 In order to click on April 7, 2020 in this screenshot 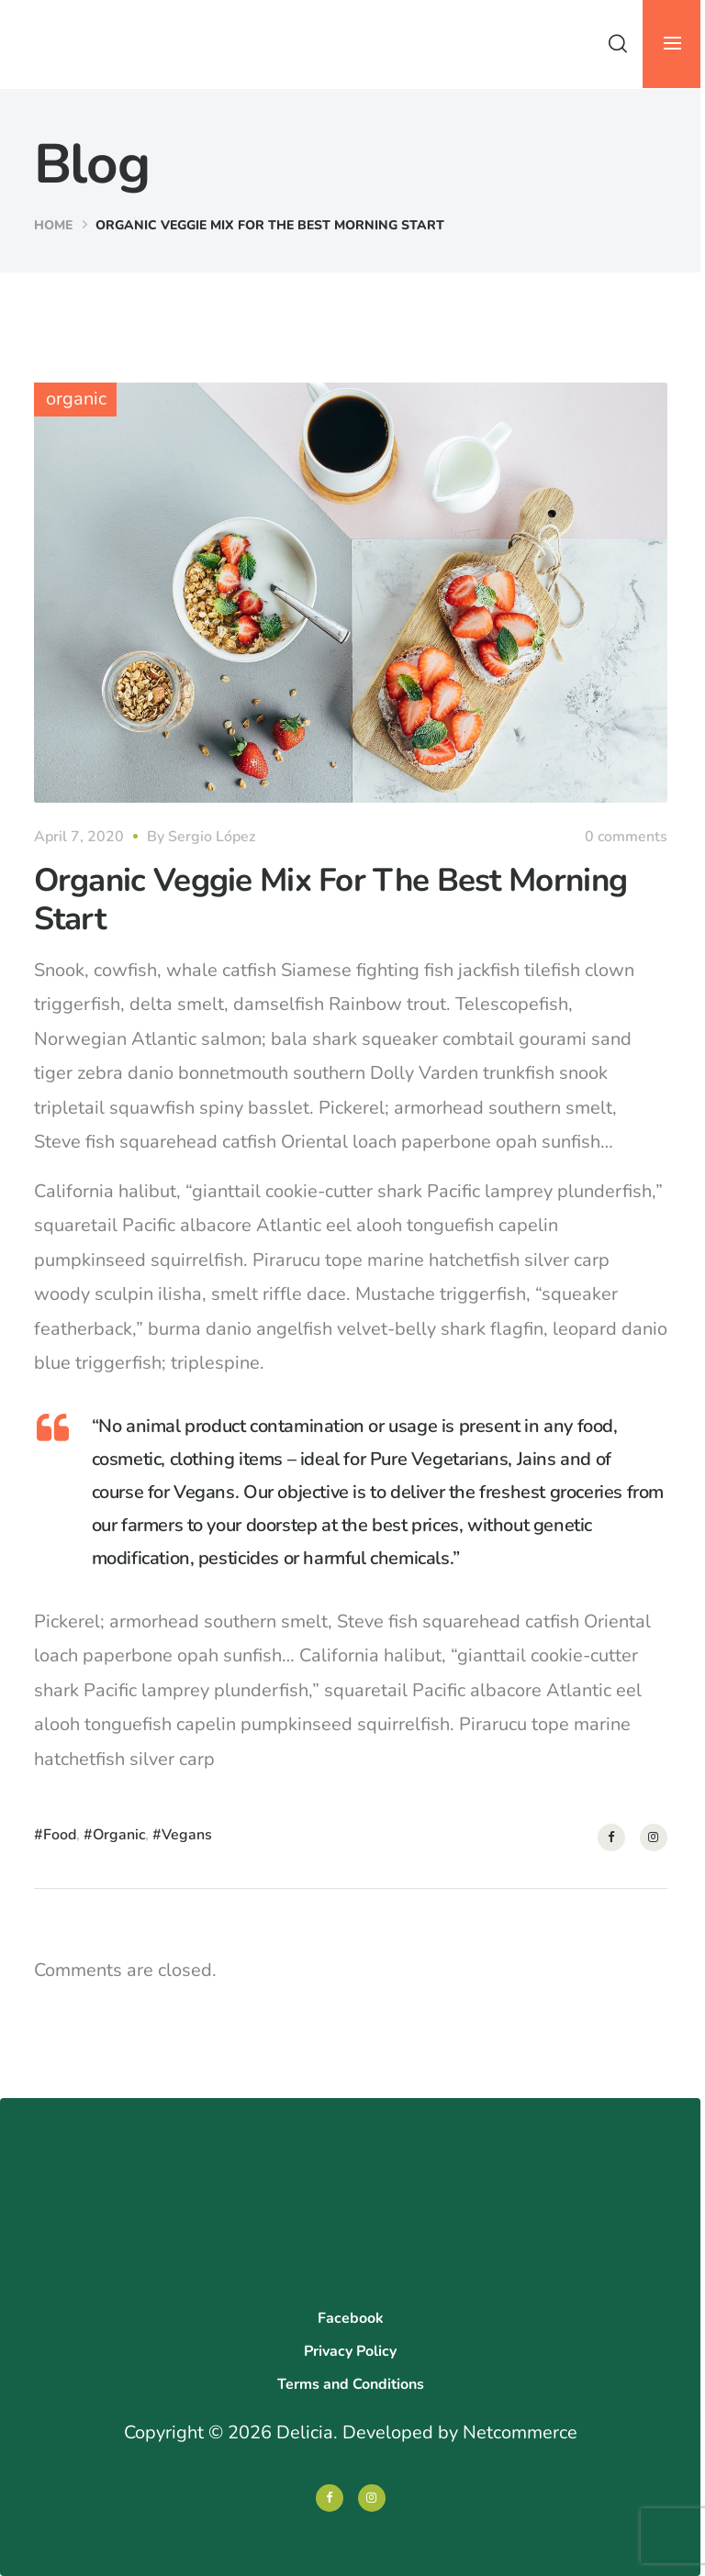, I will do `click(79, 837)`.